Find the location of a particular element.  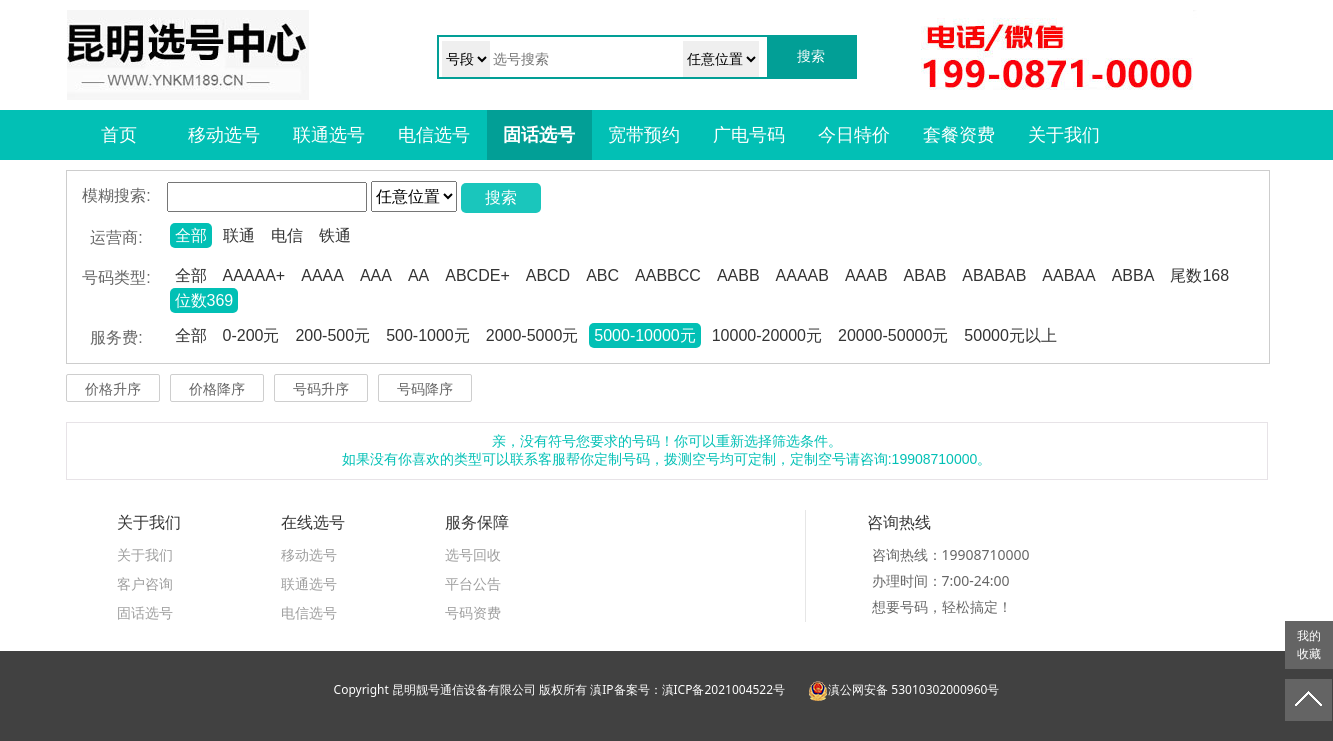

联通 is located at coordinates (239, 235).